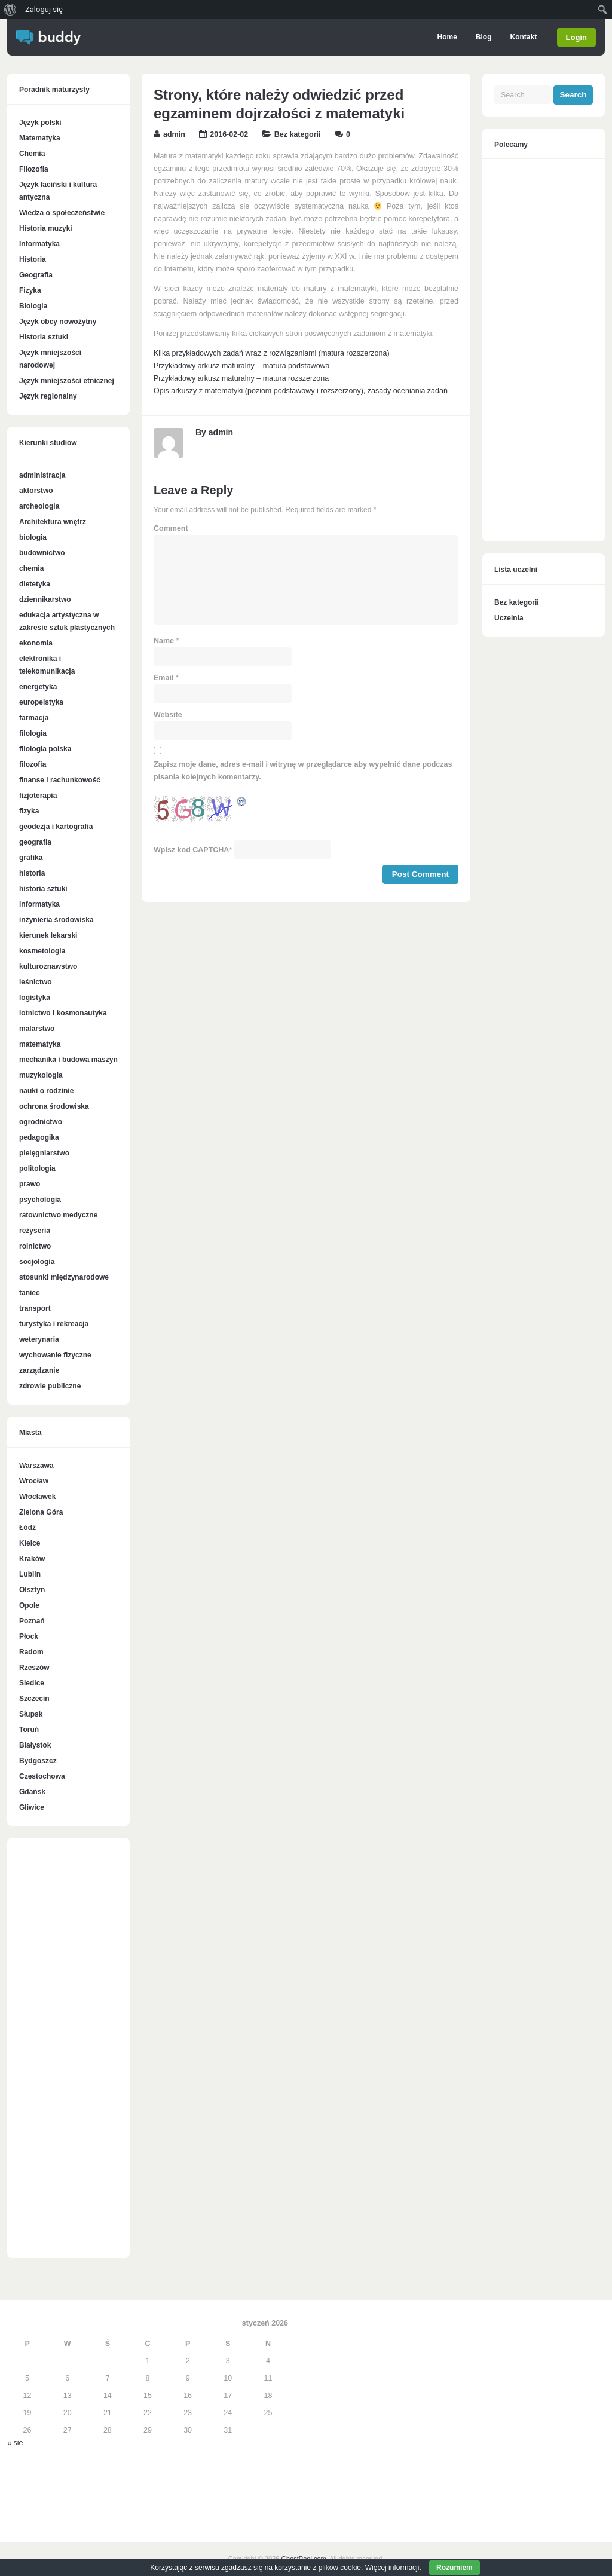 The height and width of the screenshot is (2576, 612). Describe the element at coordinates (191, 850) in the screenshot. I see `Wpisz kod CAPTCHA` at that location.